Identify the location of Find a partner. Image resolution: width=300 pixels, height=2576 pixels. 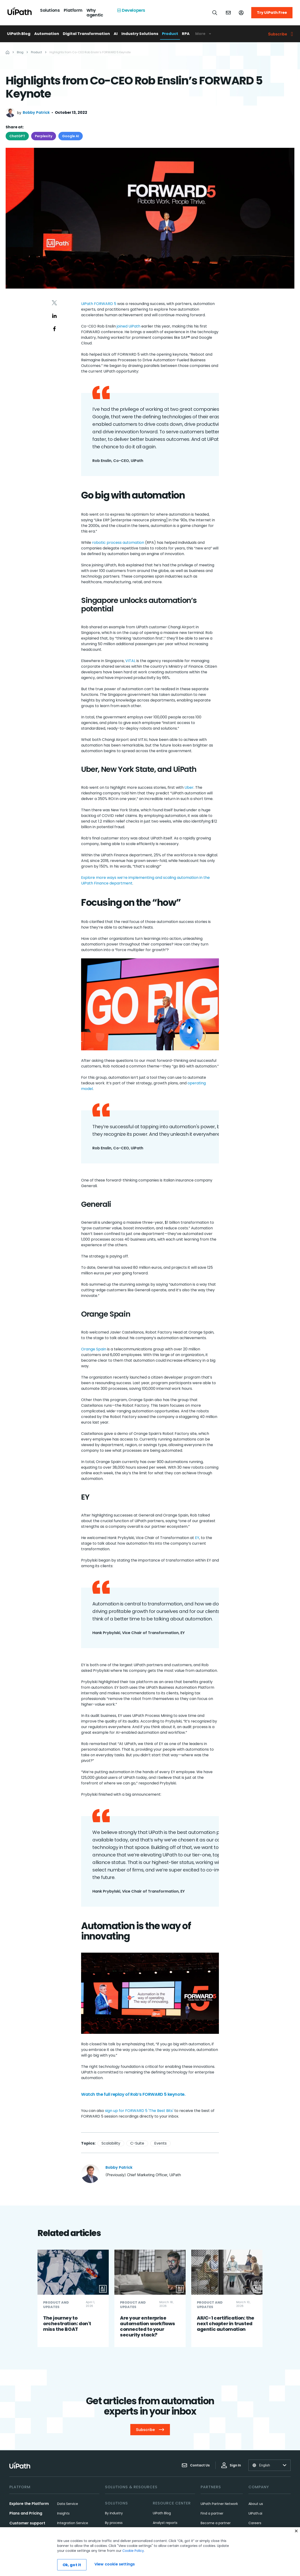
(212, 2513).